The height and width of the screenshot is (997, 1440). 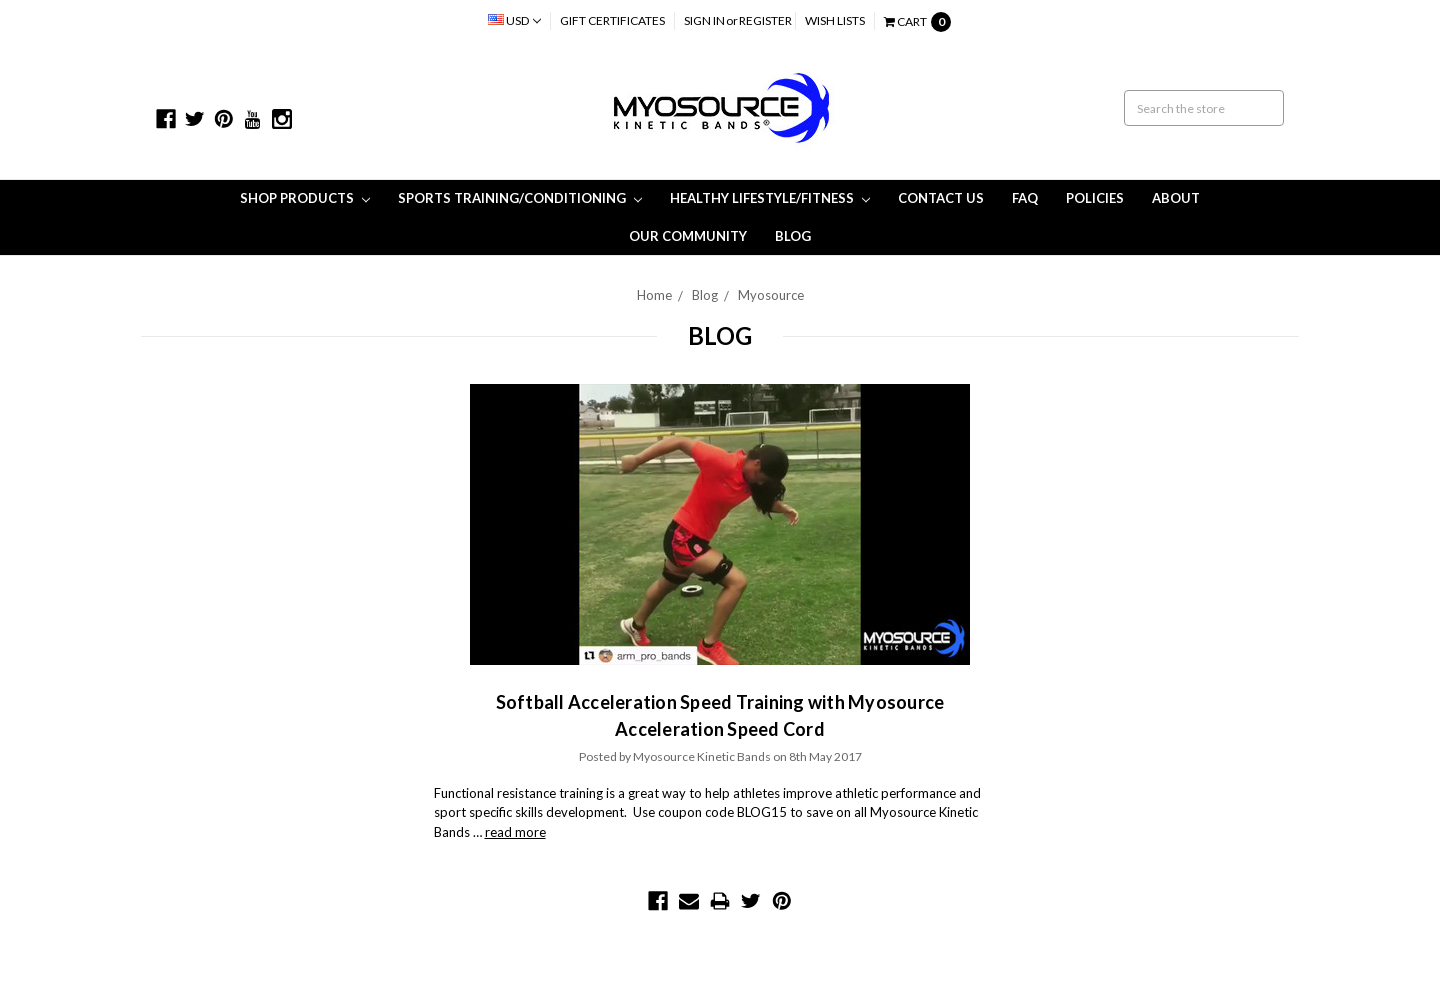 What do you see at coordinates (305, 198) in the screenshot?
I see `Shop Products` at bounding box center [305, 198].